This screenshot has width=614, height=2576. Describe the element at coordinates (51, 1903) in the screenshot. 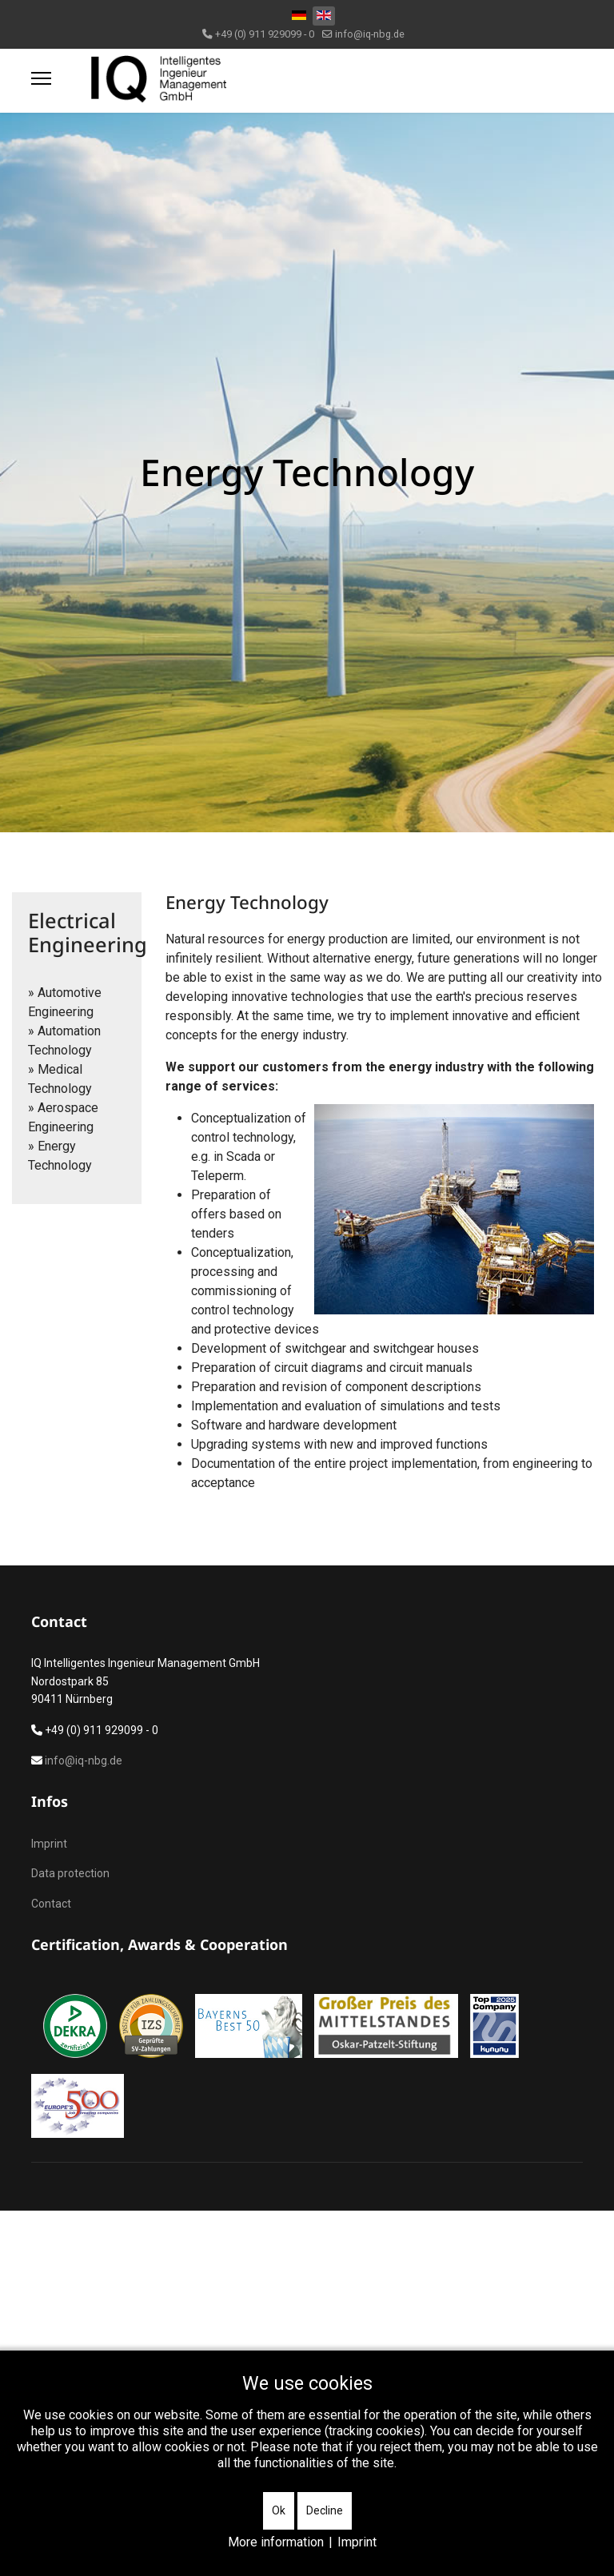

I see `Contact` at that location.